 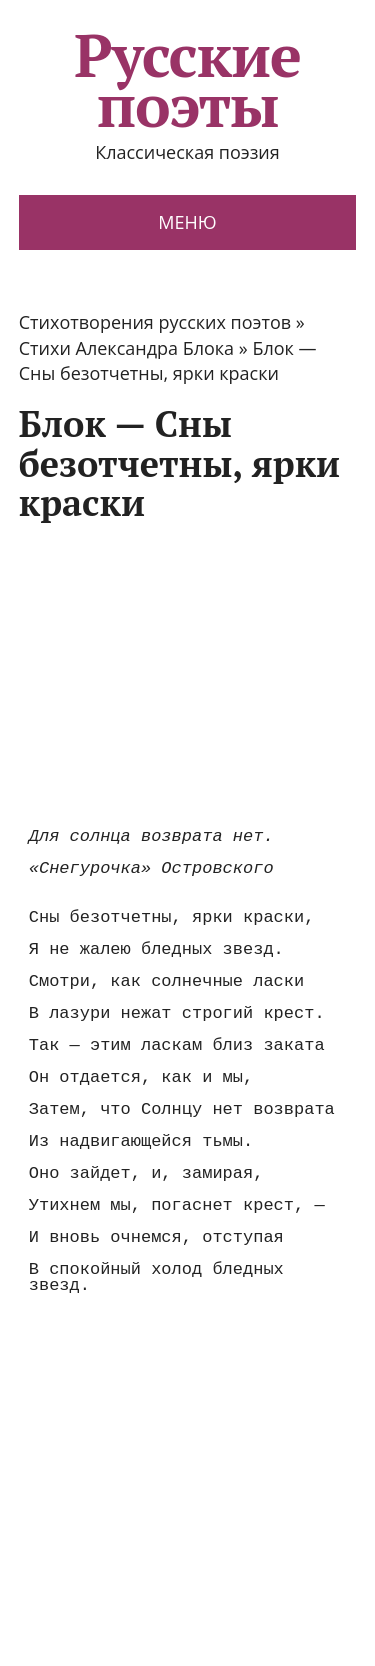 What do you see at coordinates (187, 673) in the screenshot?
I see `[Advertisement]` at bounding box center [187, 673].